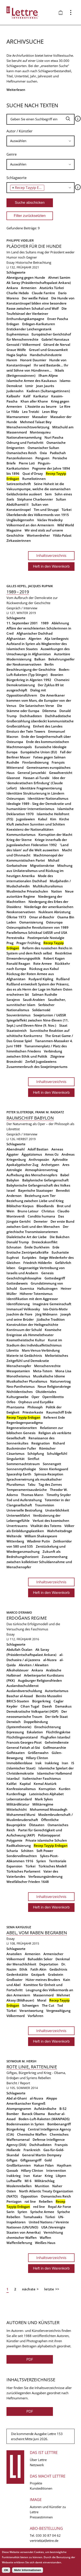  I want to click on Türkei, so click(66, 509).